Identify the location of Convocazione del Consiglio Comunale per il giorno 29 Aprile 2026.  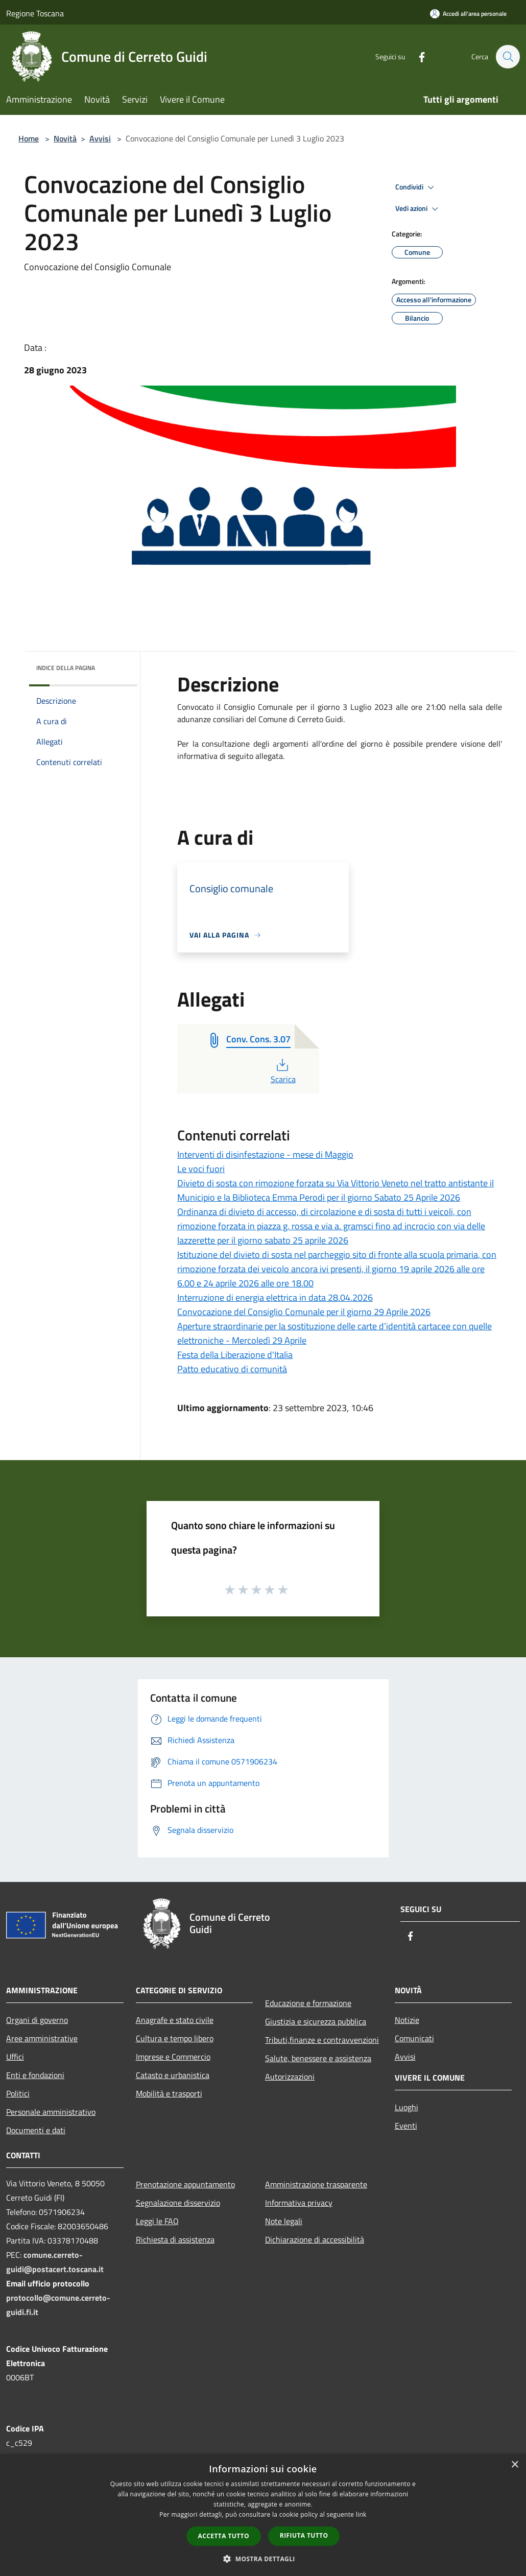
(304, 1312).